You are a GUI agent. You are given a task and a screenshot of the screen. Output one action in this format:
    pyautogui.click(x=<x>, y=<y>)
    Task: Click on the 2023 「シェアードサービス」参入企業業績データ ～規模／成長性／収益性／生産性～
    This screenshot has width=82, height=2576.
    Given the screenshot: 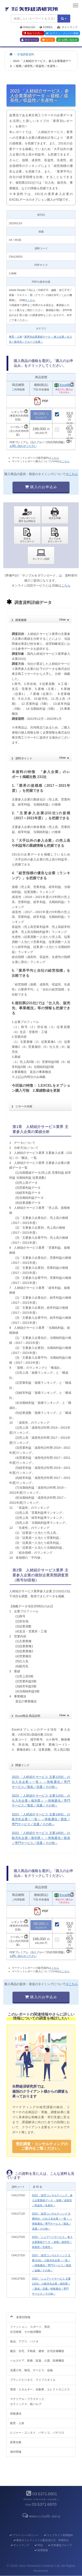 What is the action you would take?
    pyautogui.click(x=52, y=2242)
    